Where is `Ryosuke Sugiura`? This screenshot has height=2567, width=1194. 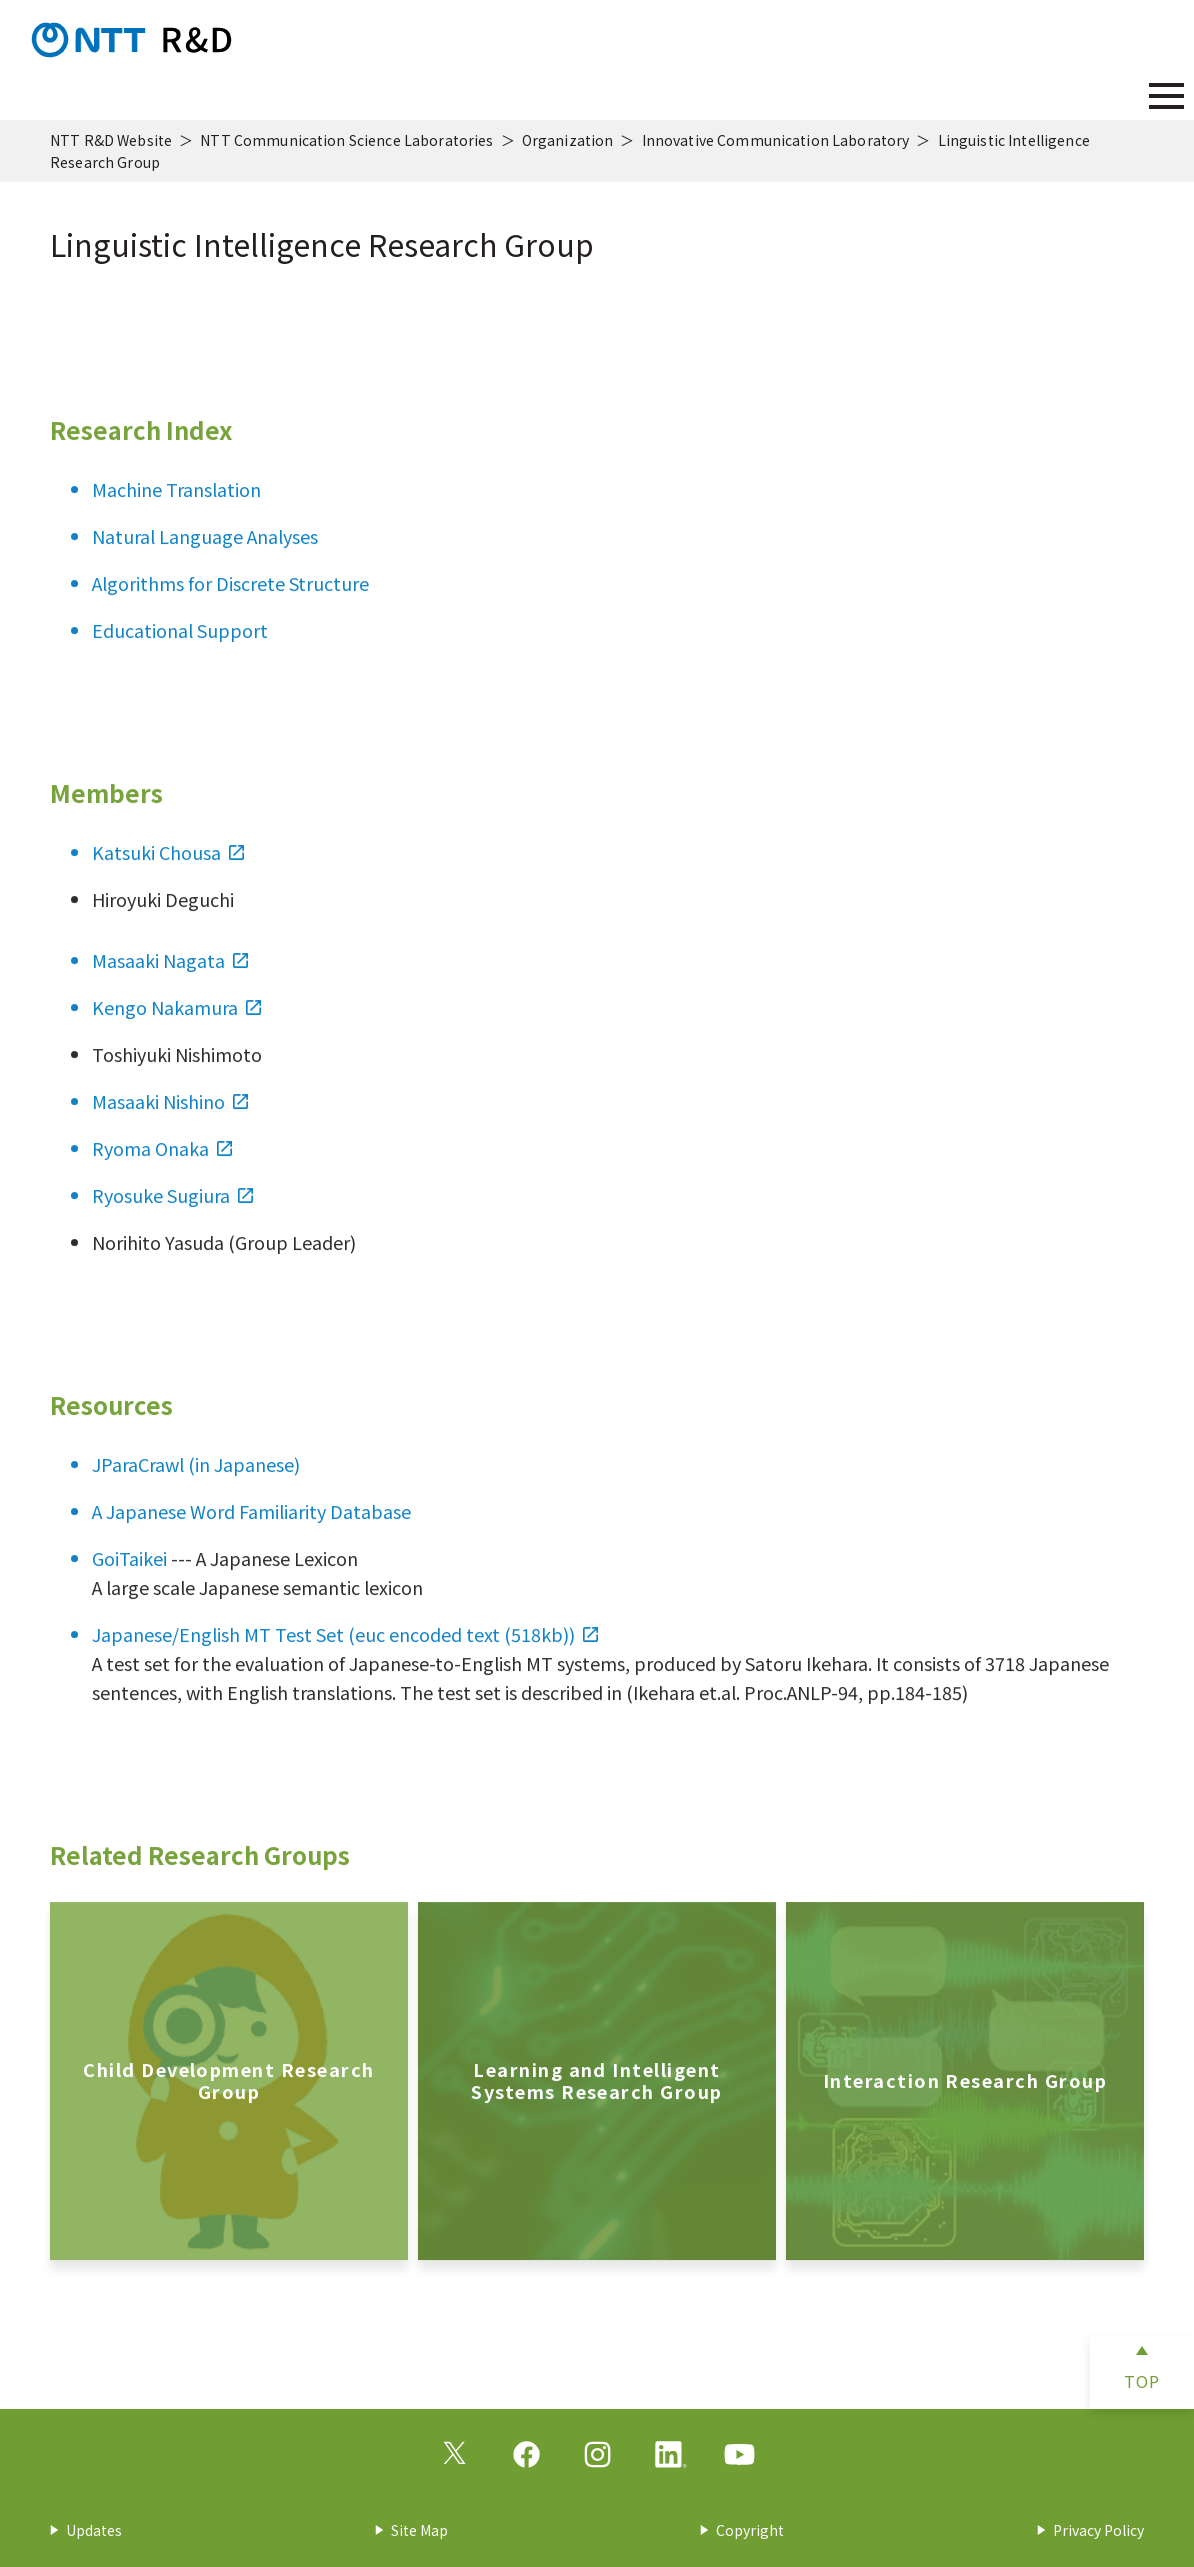
Ryosuke Sugiura is located at coordinates (172, 1213).